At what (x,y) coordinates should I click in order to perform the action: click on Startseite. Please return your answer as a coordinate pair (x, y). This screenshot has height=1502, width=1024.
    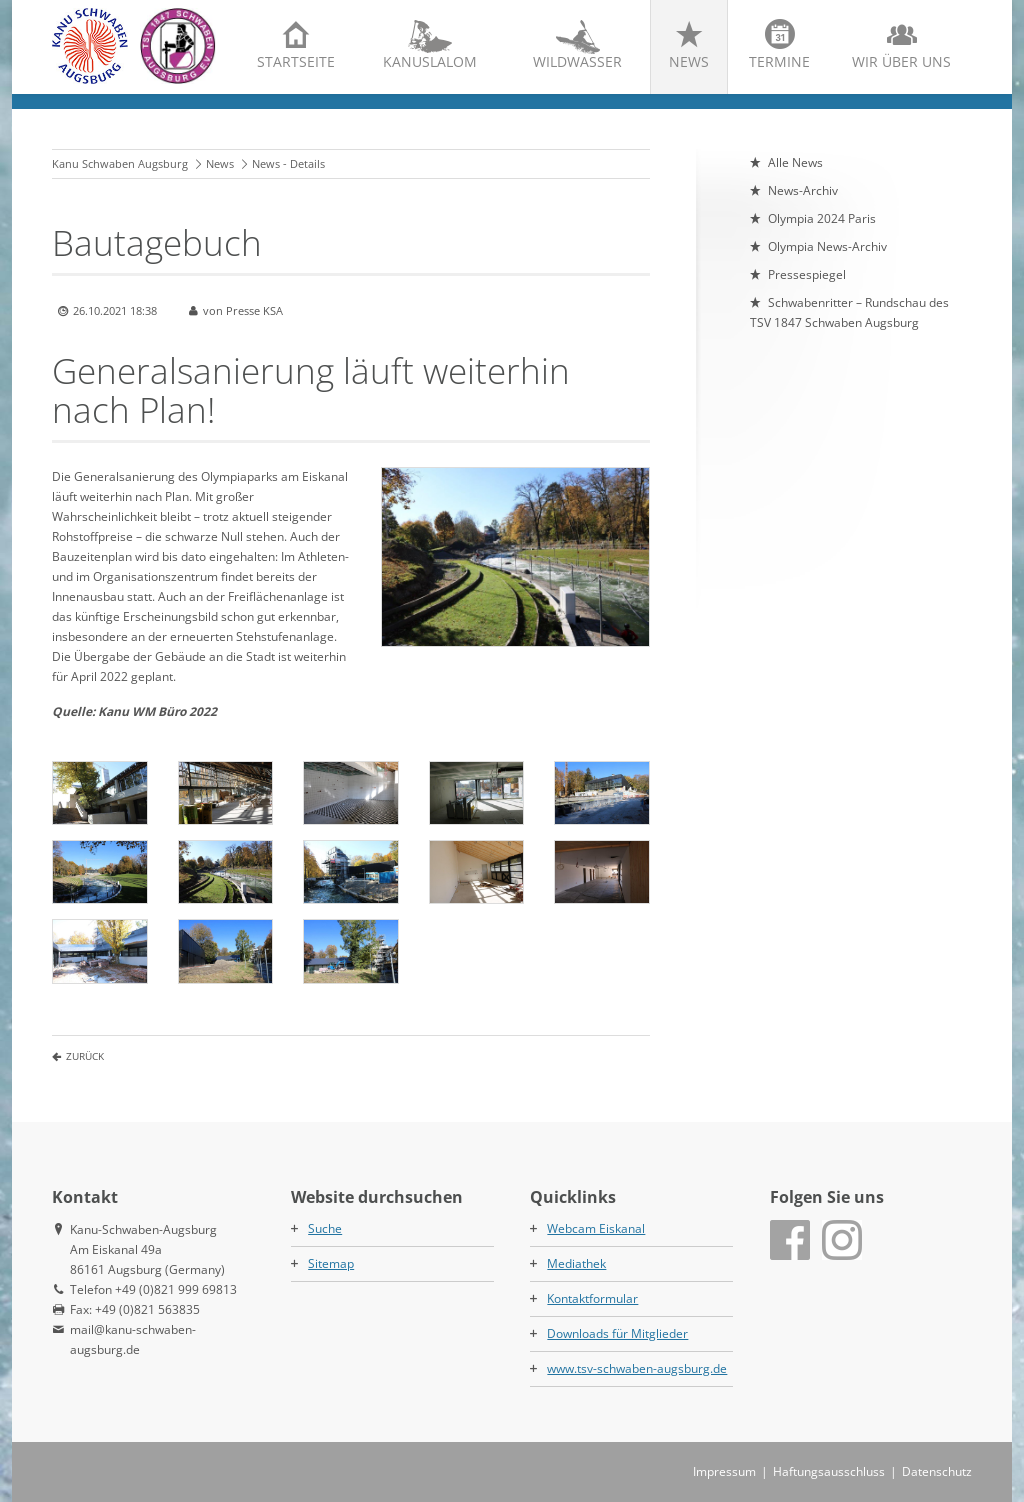
    Looking at the image, I should click on (296, 61).